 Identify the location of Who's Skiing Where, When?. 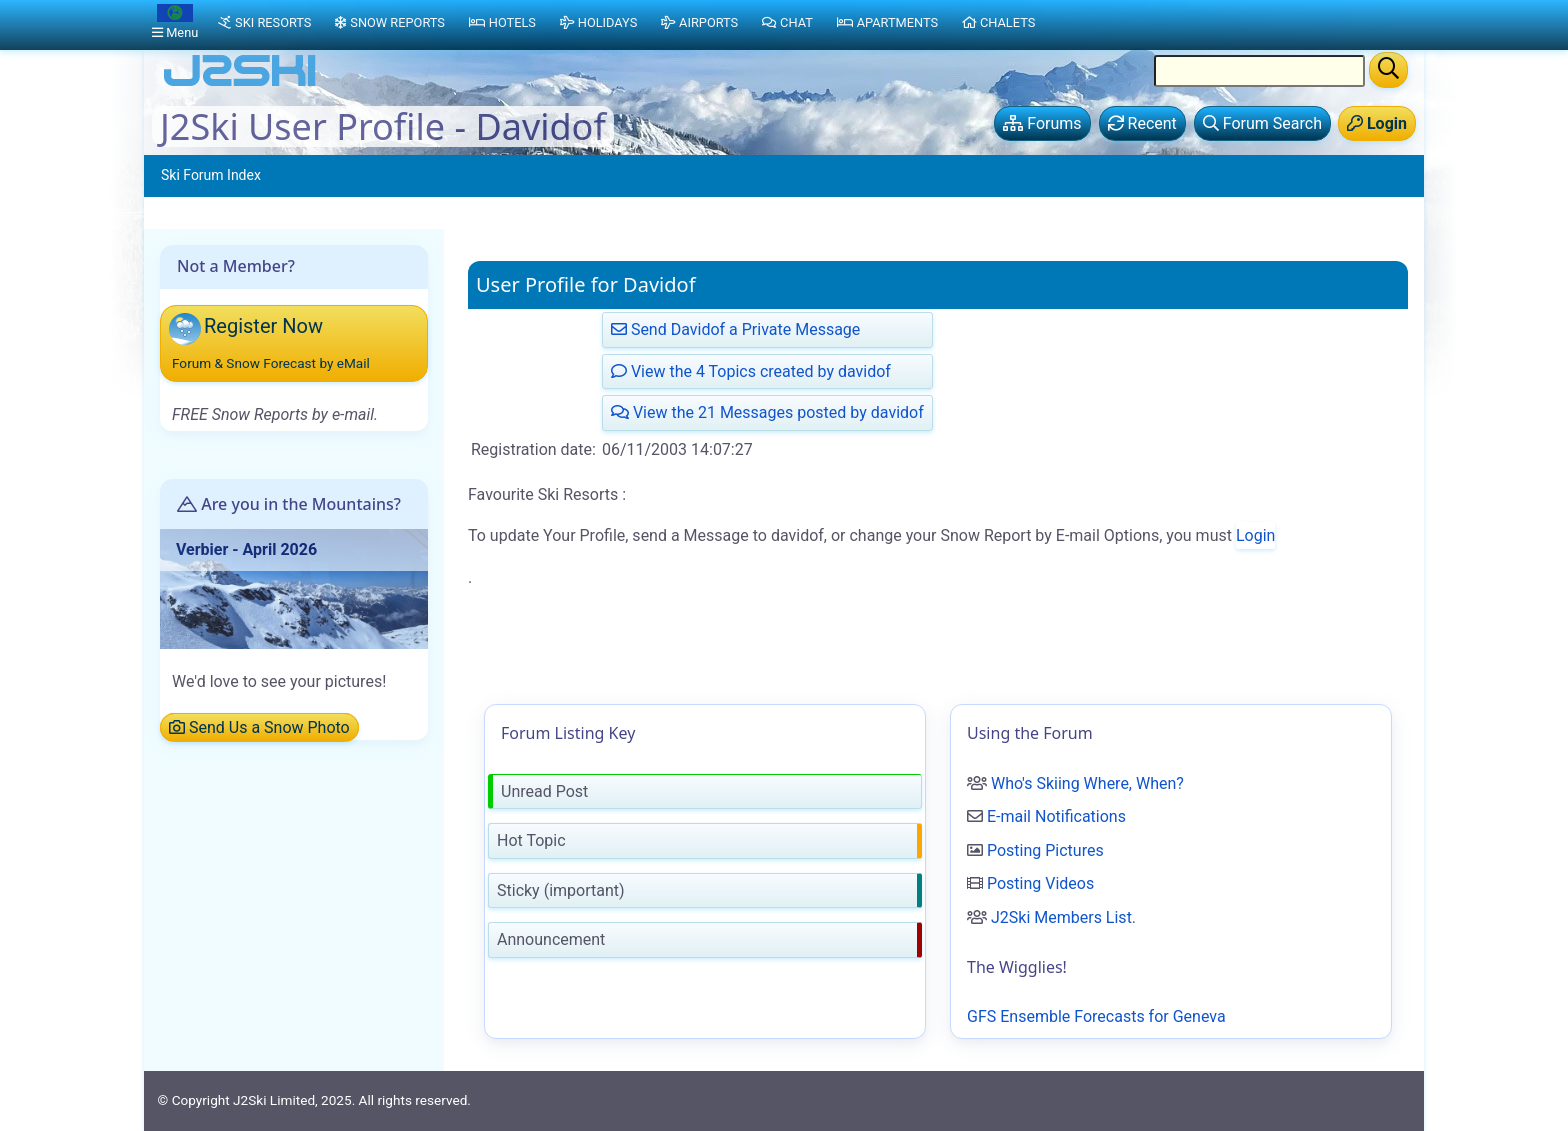
(1087, 783).